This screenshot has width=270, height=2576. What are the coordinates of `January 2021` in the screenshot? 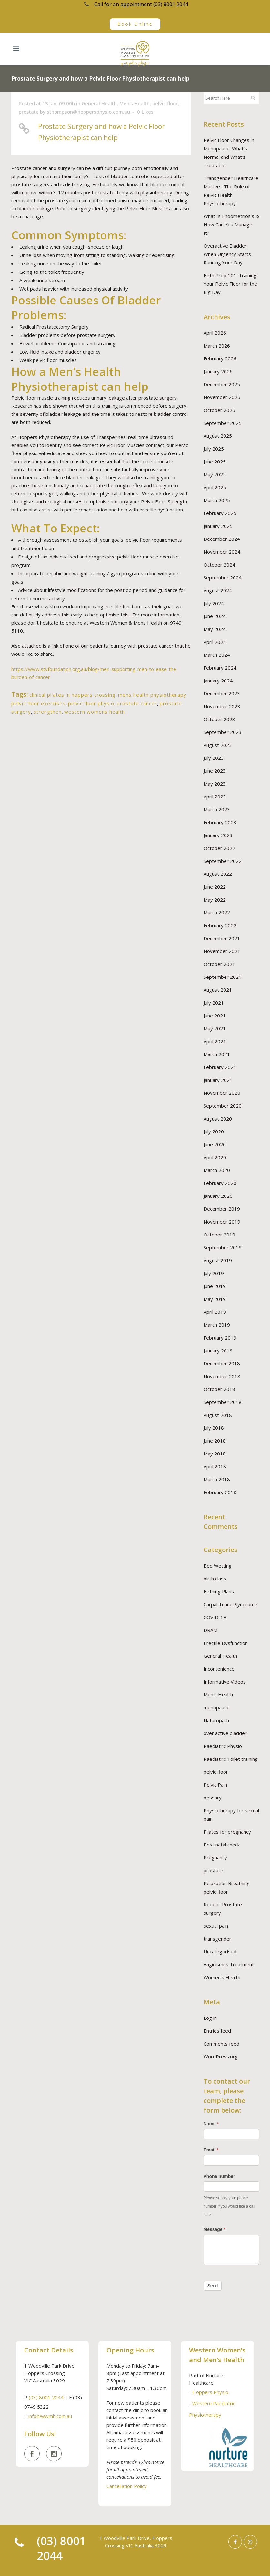 It's located at (218, 1080).